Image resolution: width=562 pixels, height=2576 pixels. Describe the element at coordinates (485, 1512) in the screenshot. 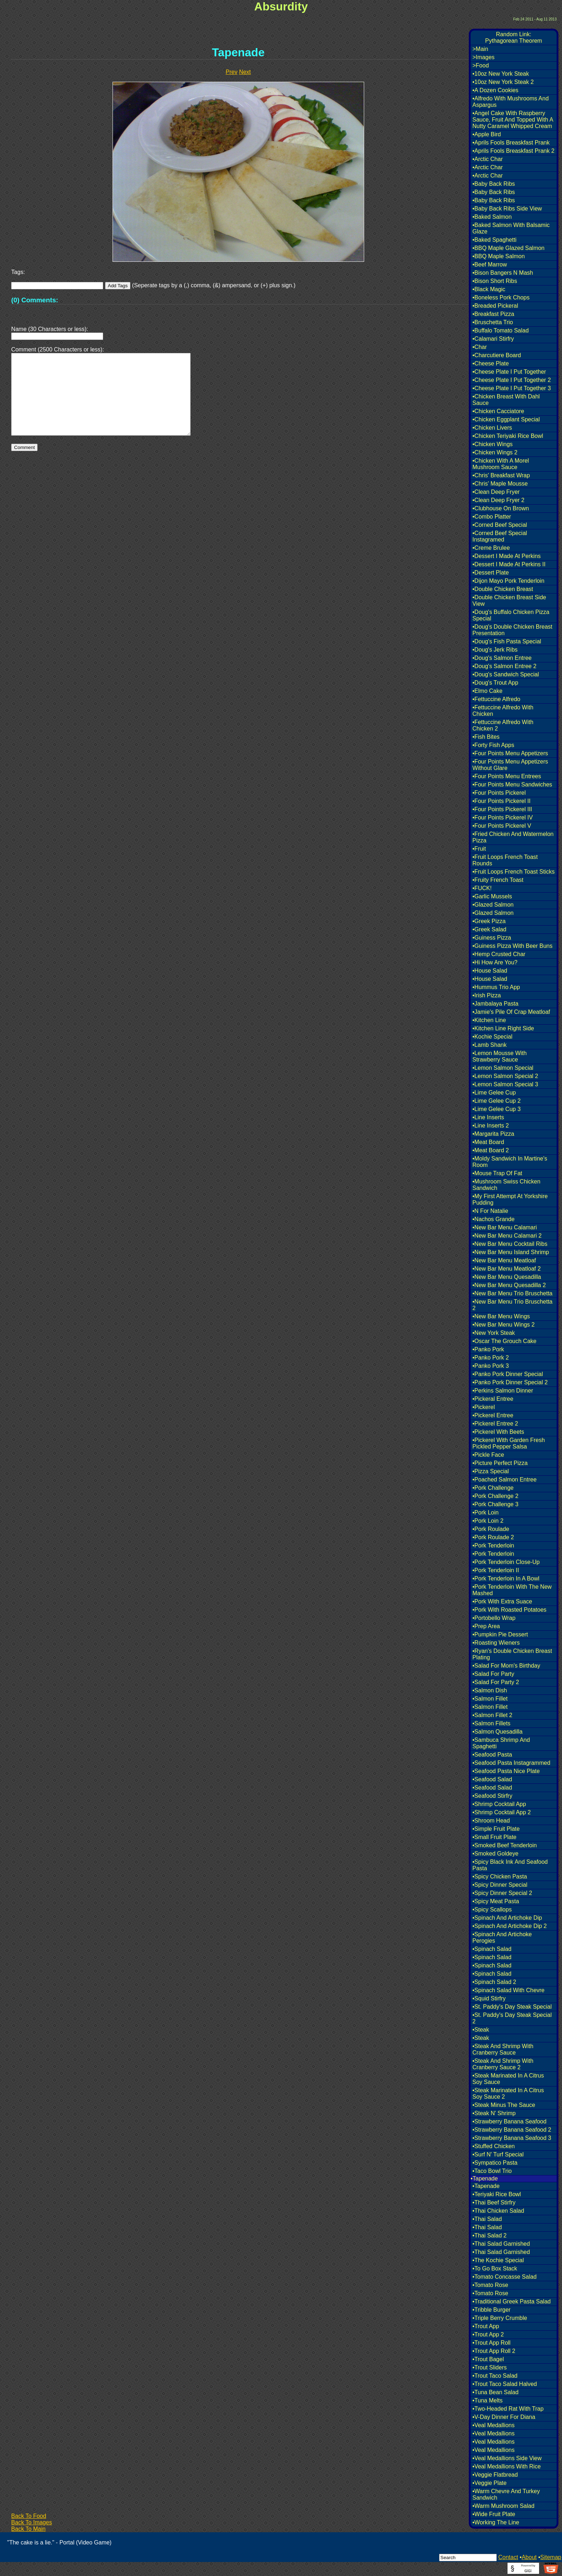

I see `•Pork Loin` at that location.